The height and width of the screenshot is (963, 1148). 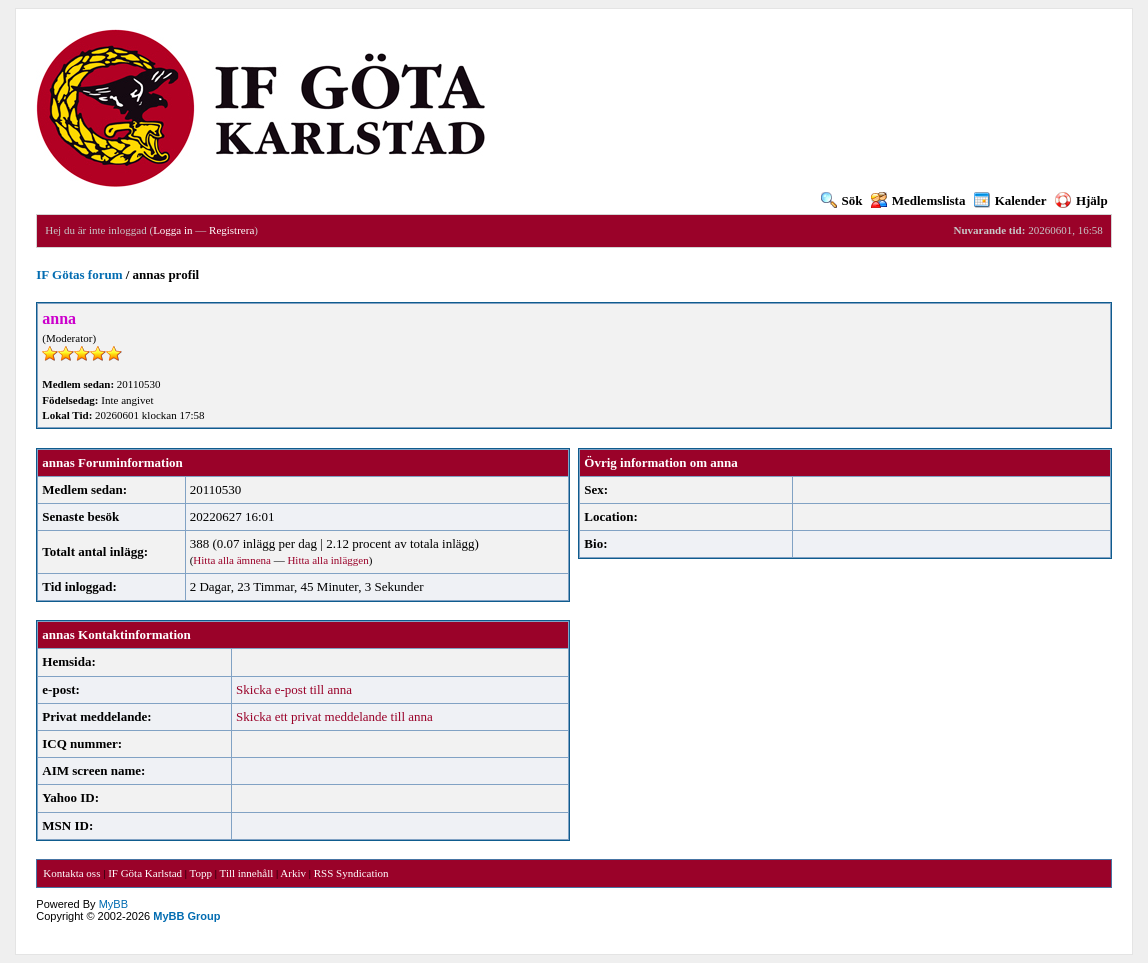 What do you see at coordinates (201, 873) in the screenshot?
I see `Topp` at bounding box center [201, 873].